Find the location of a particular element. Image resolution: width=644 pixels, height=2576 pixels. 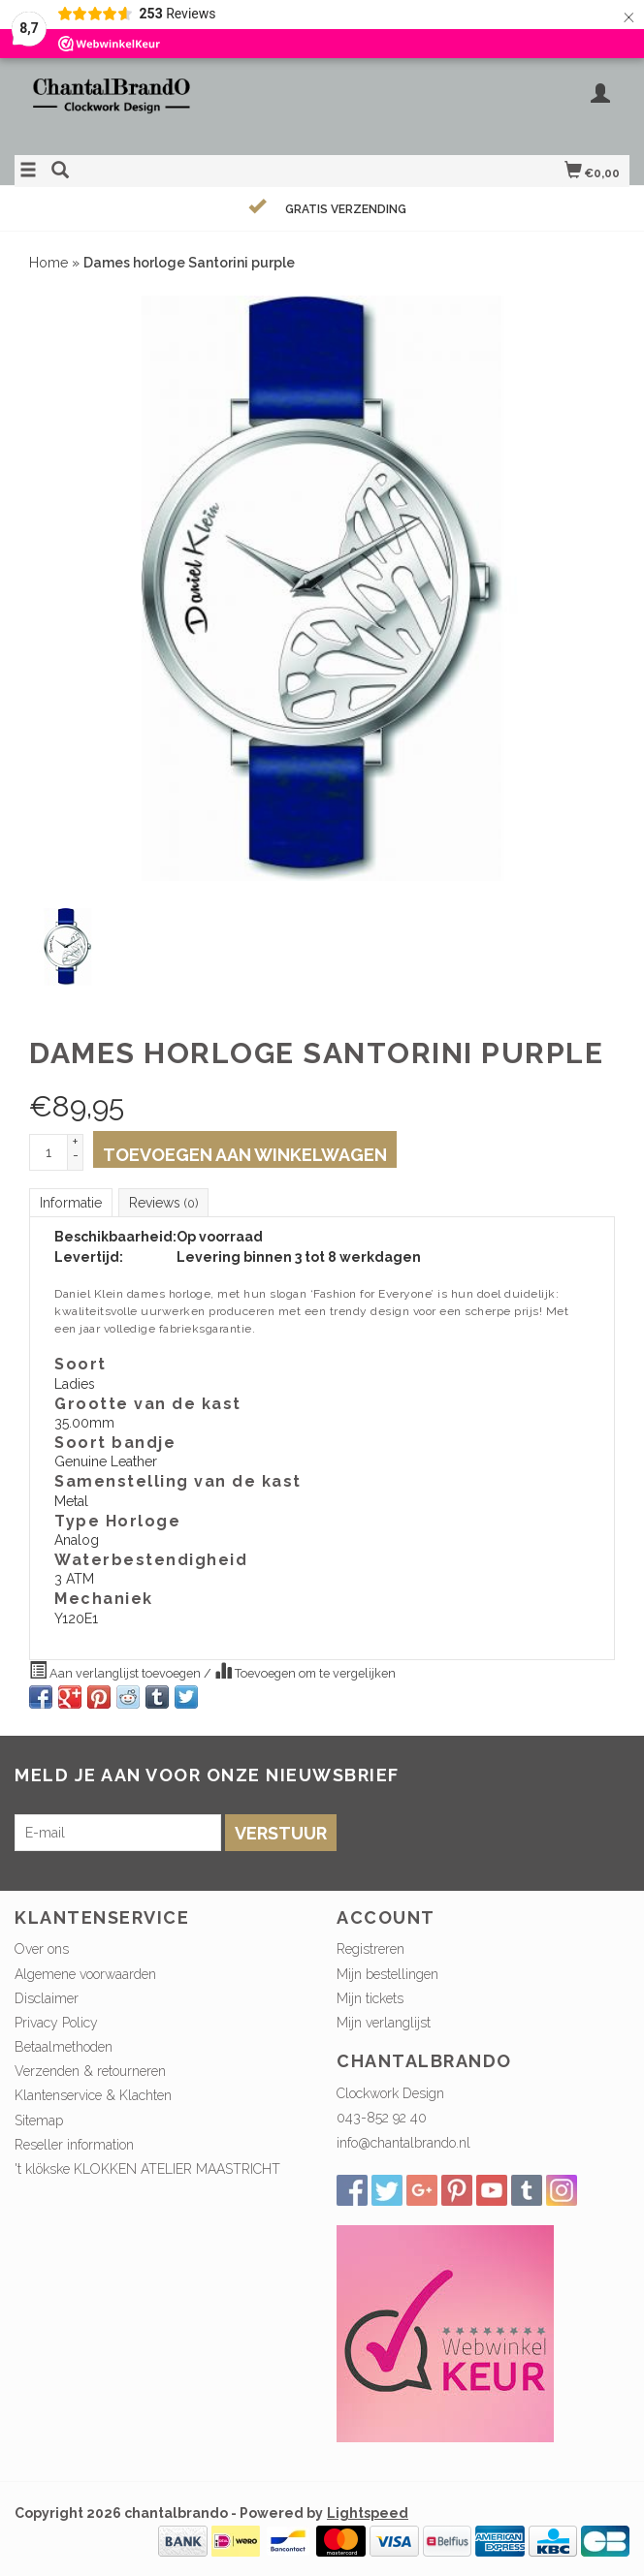

Mijn bestellingen is located at coordinates (387, 1974).